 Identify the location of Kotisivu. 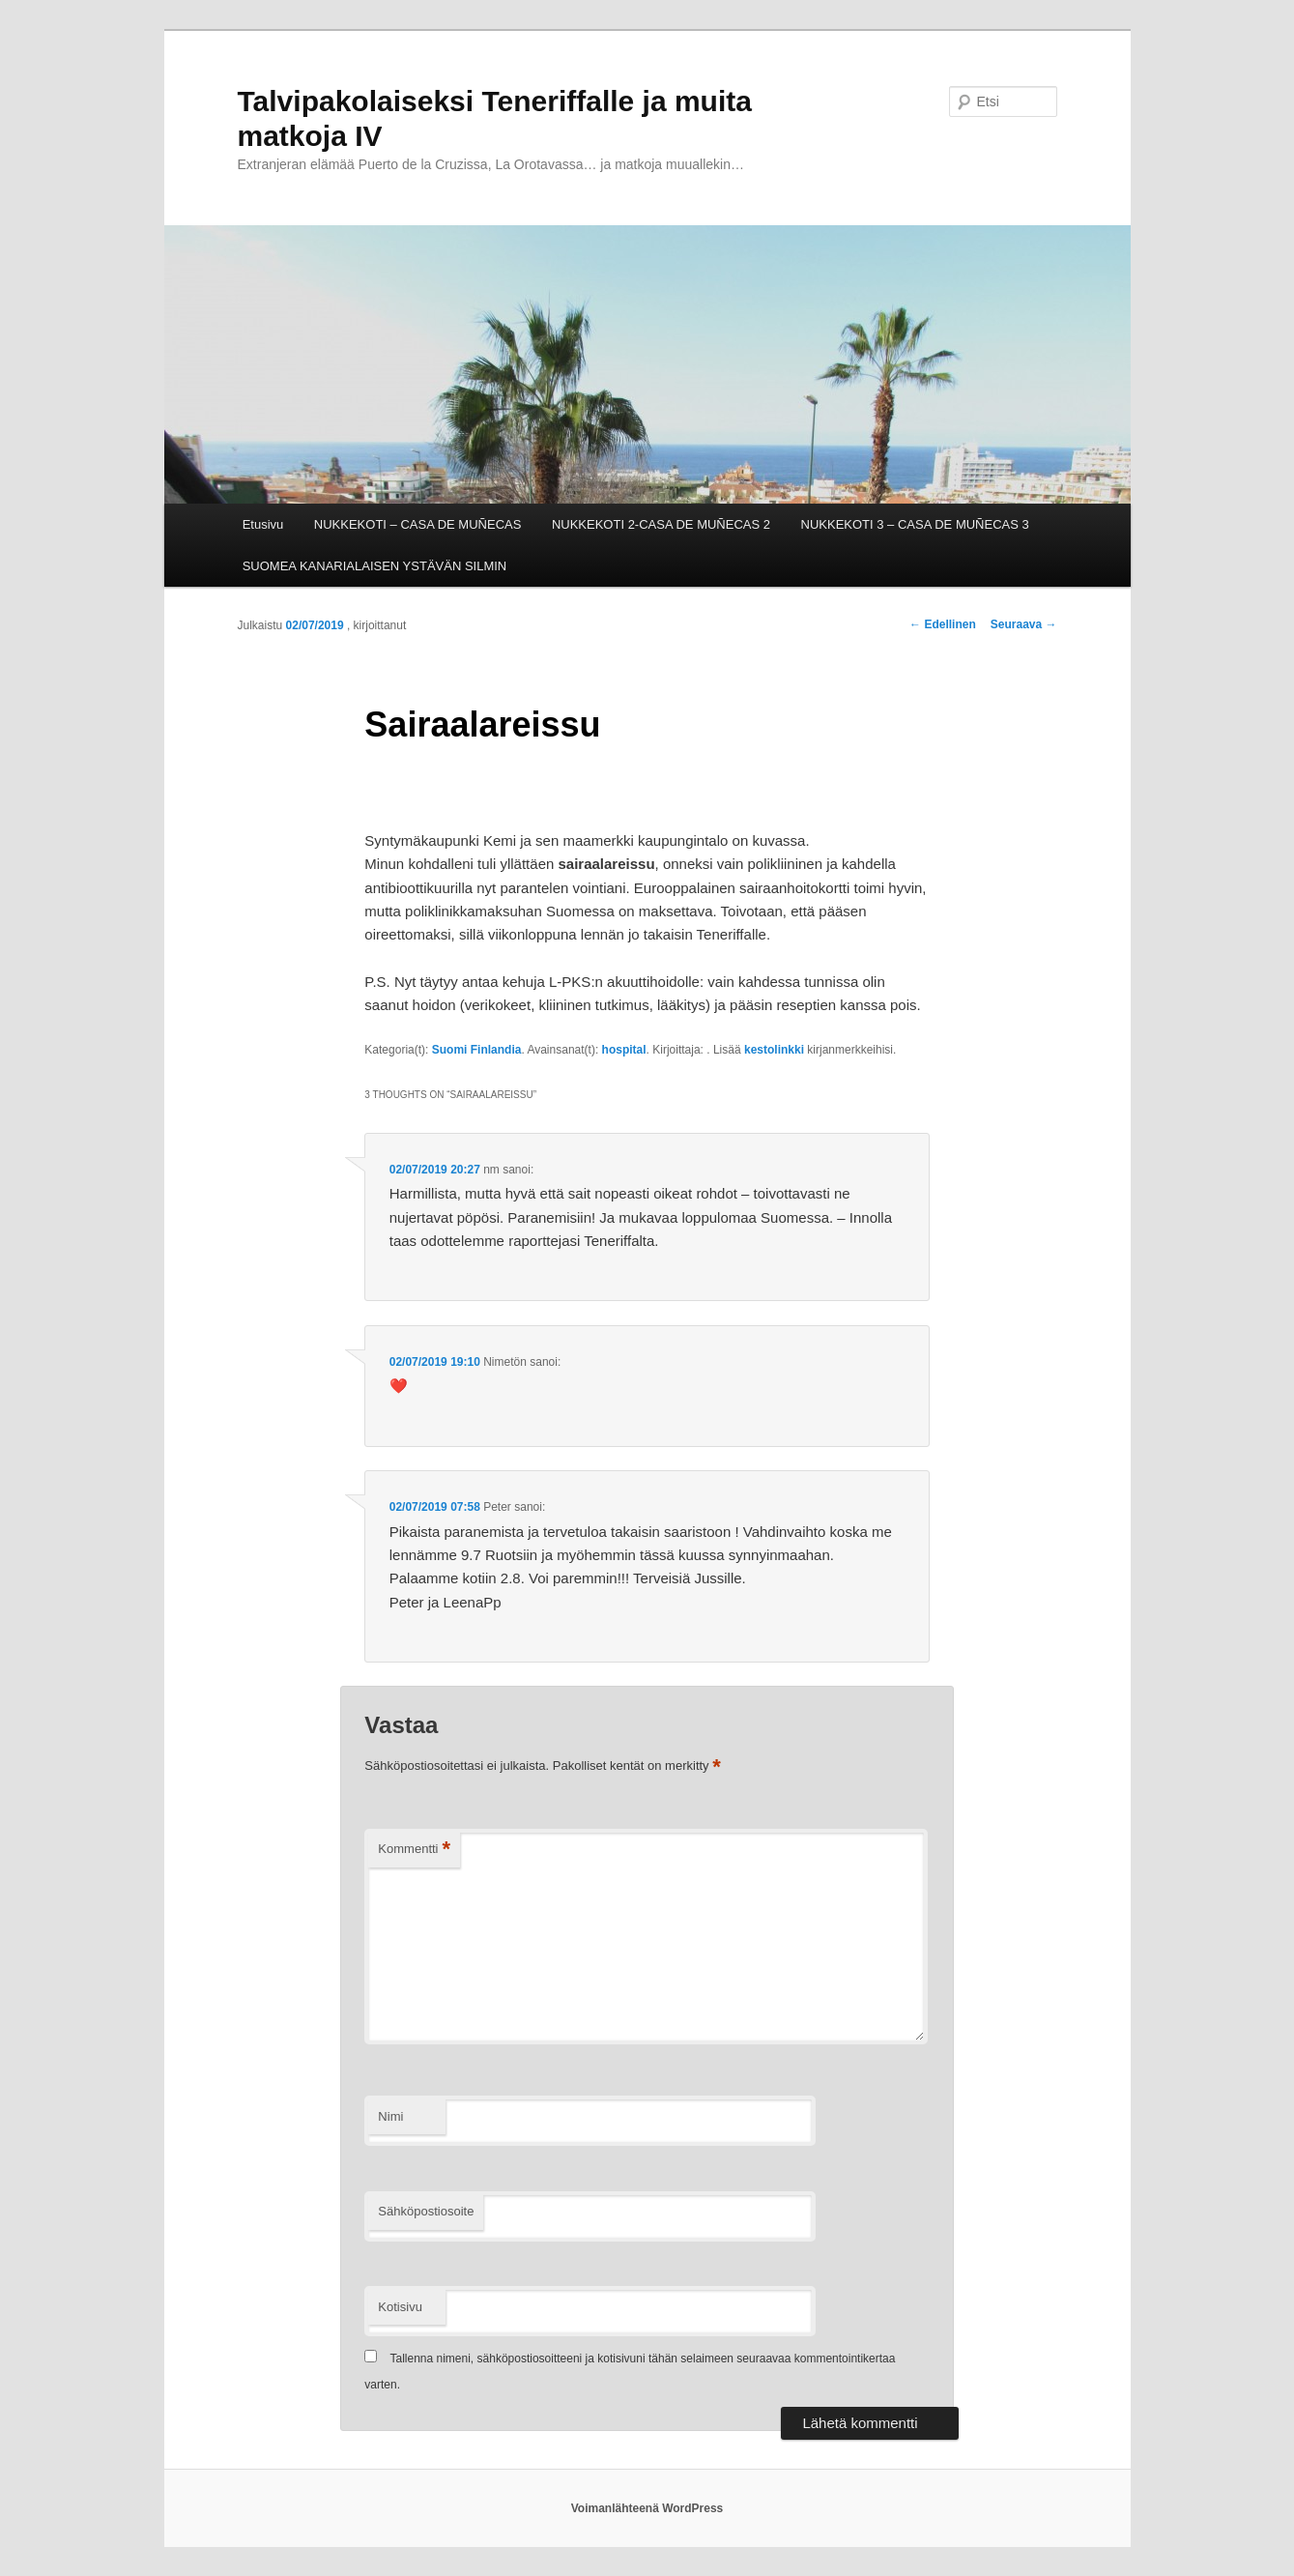
(400, 2307).